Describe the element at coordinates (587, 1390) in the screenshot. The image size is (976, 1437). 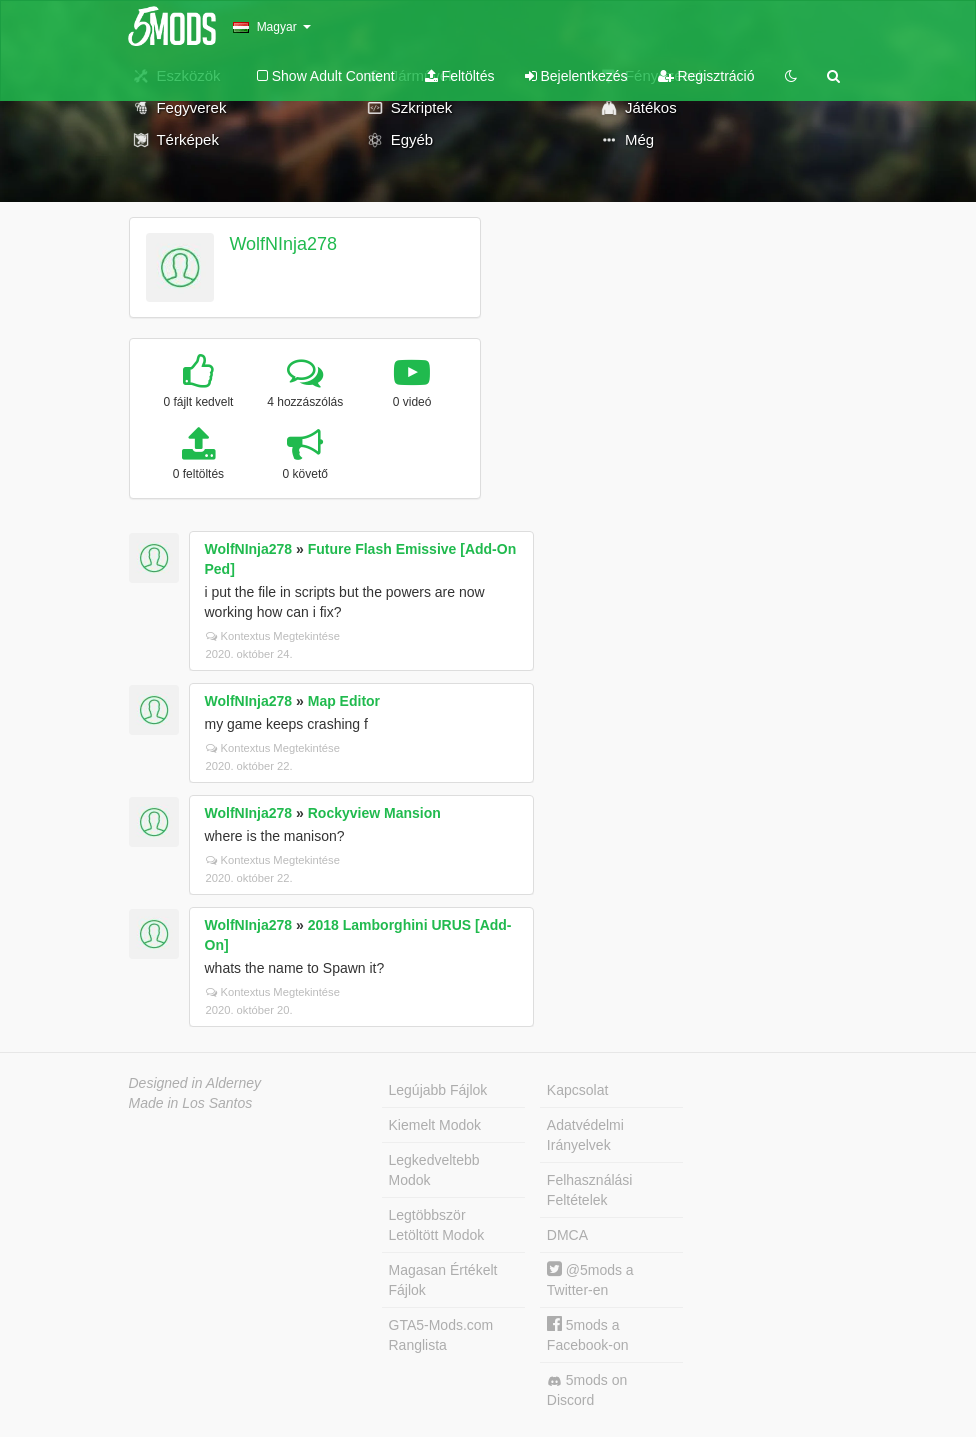
I see `5mods on Discord` at that location.